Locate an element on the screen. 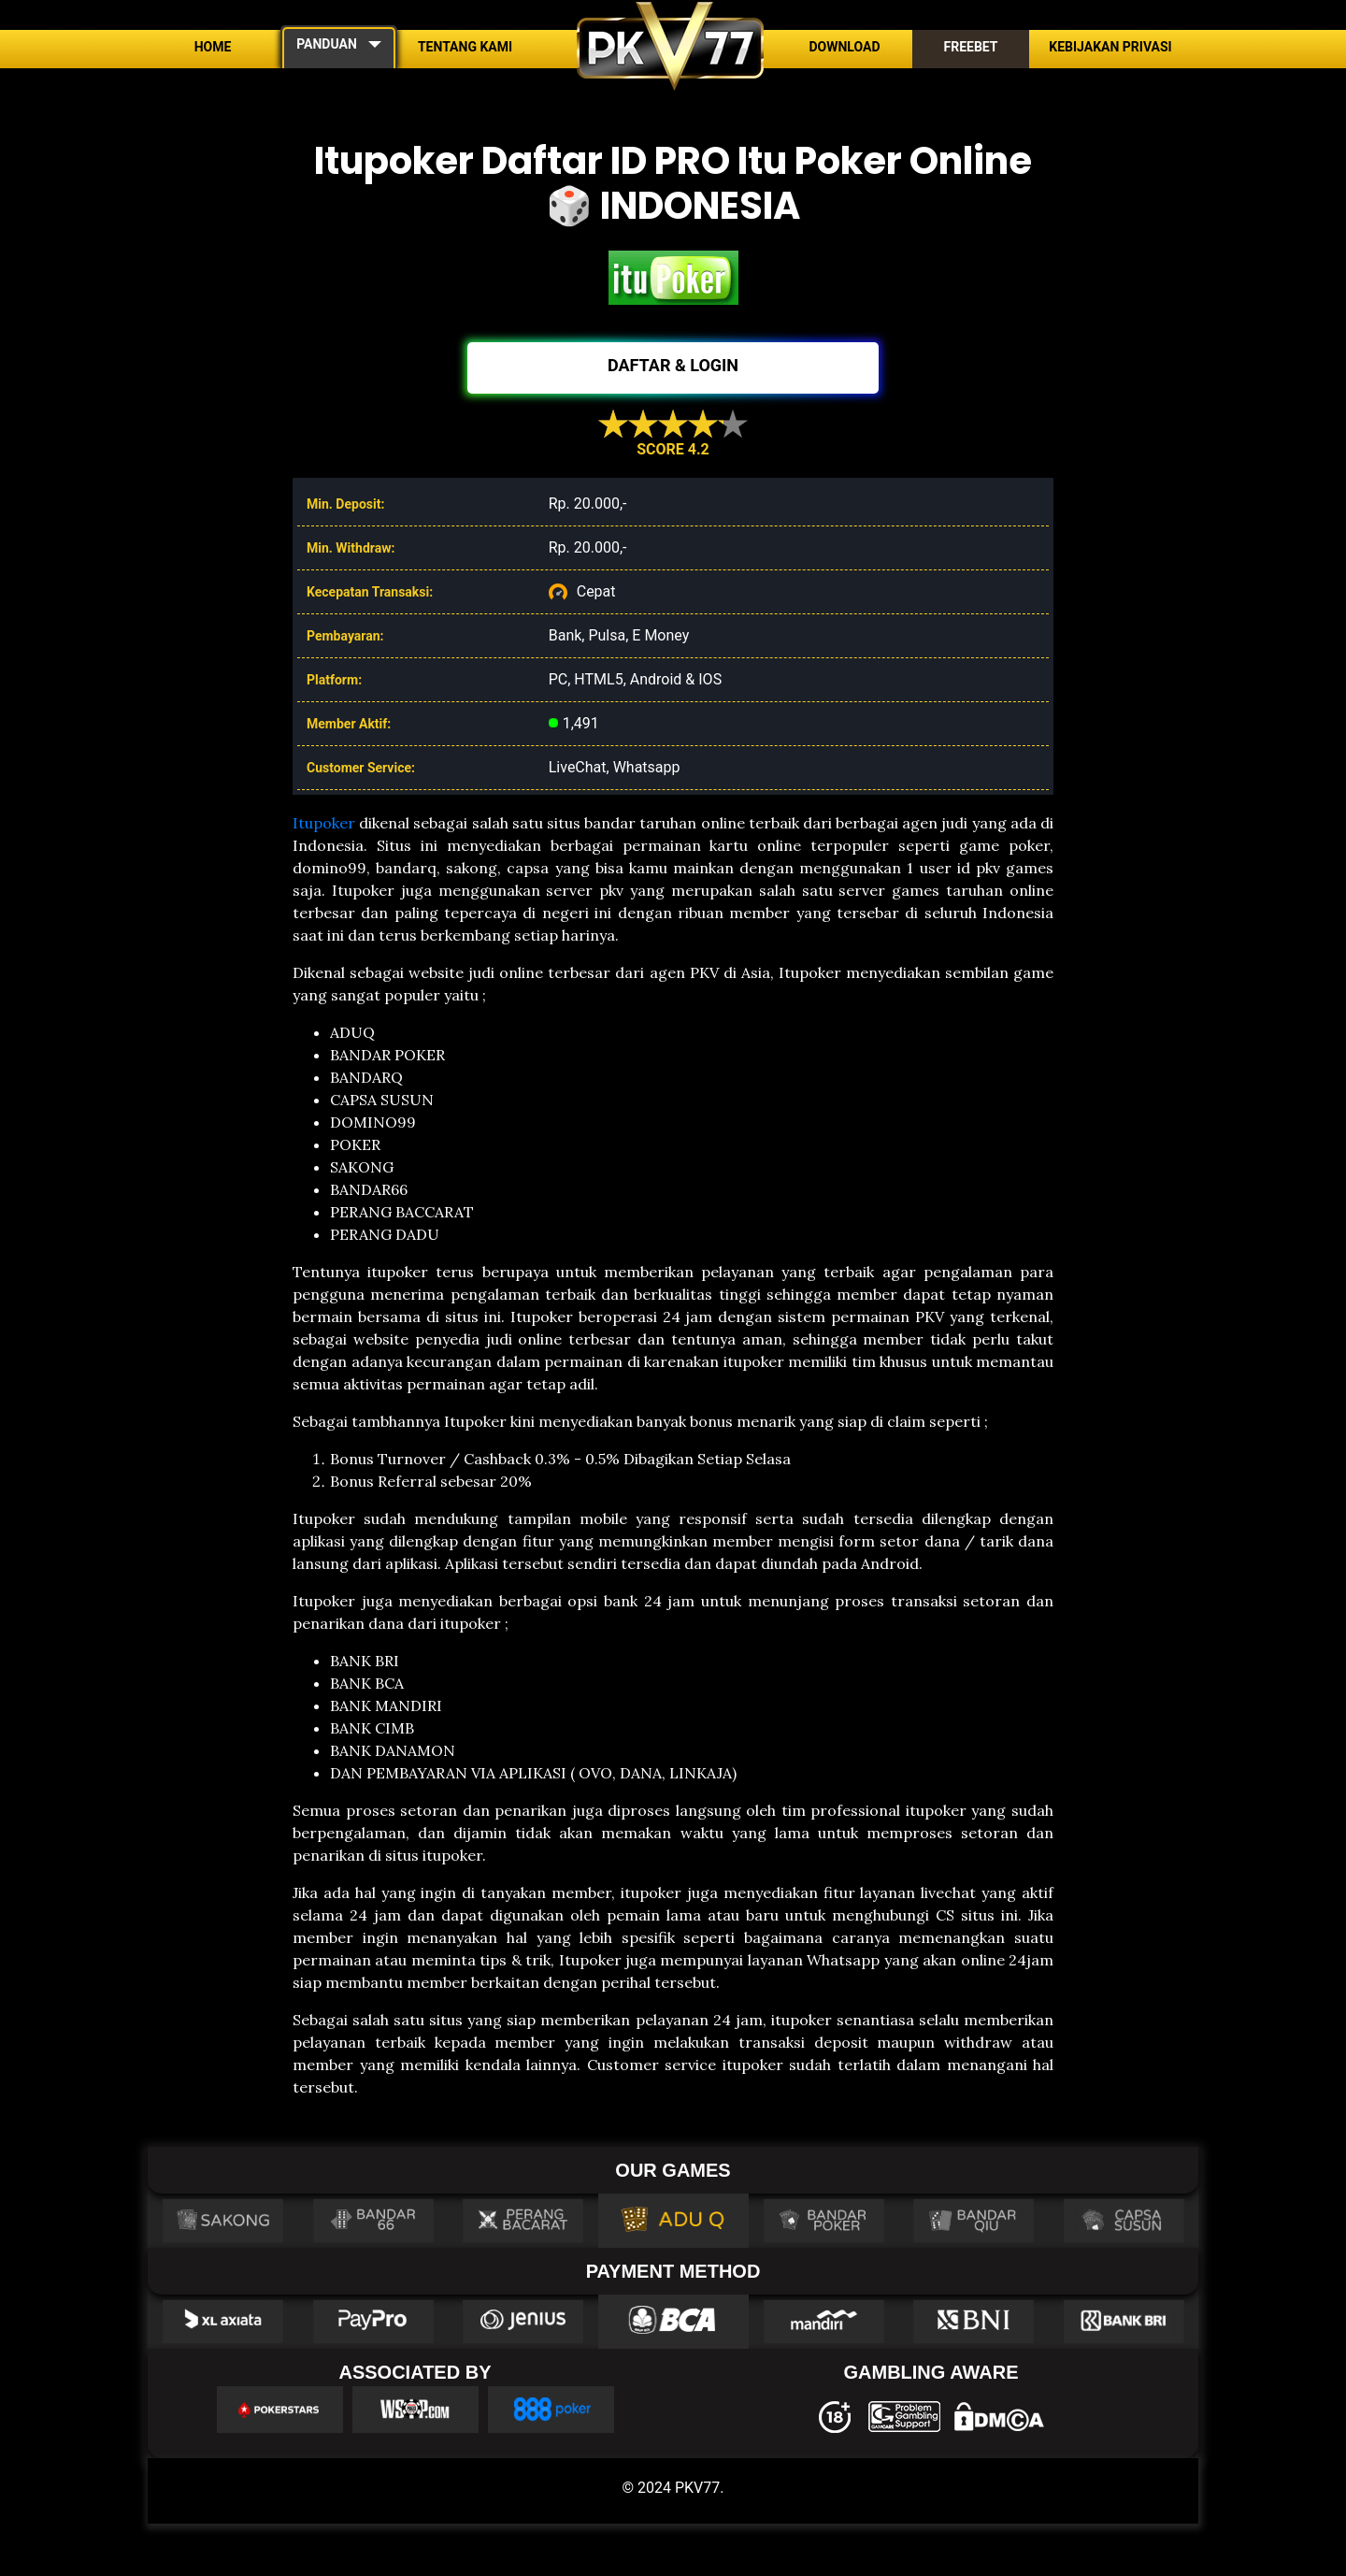 The image size is (1346, 2576). DAFTAR & LOGIN is located at coordinates (673, 365).